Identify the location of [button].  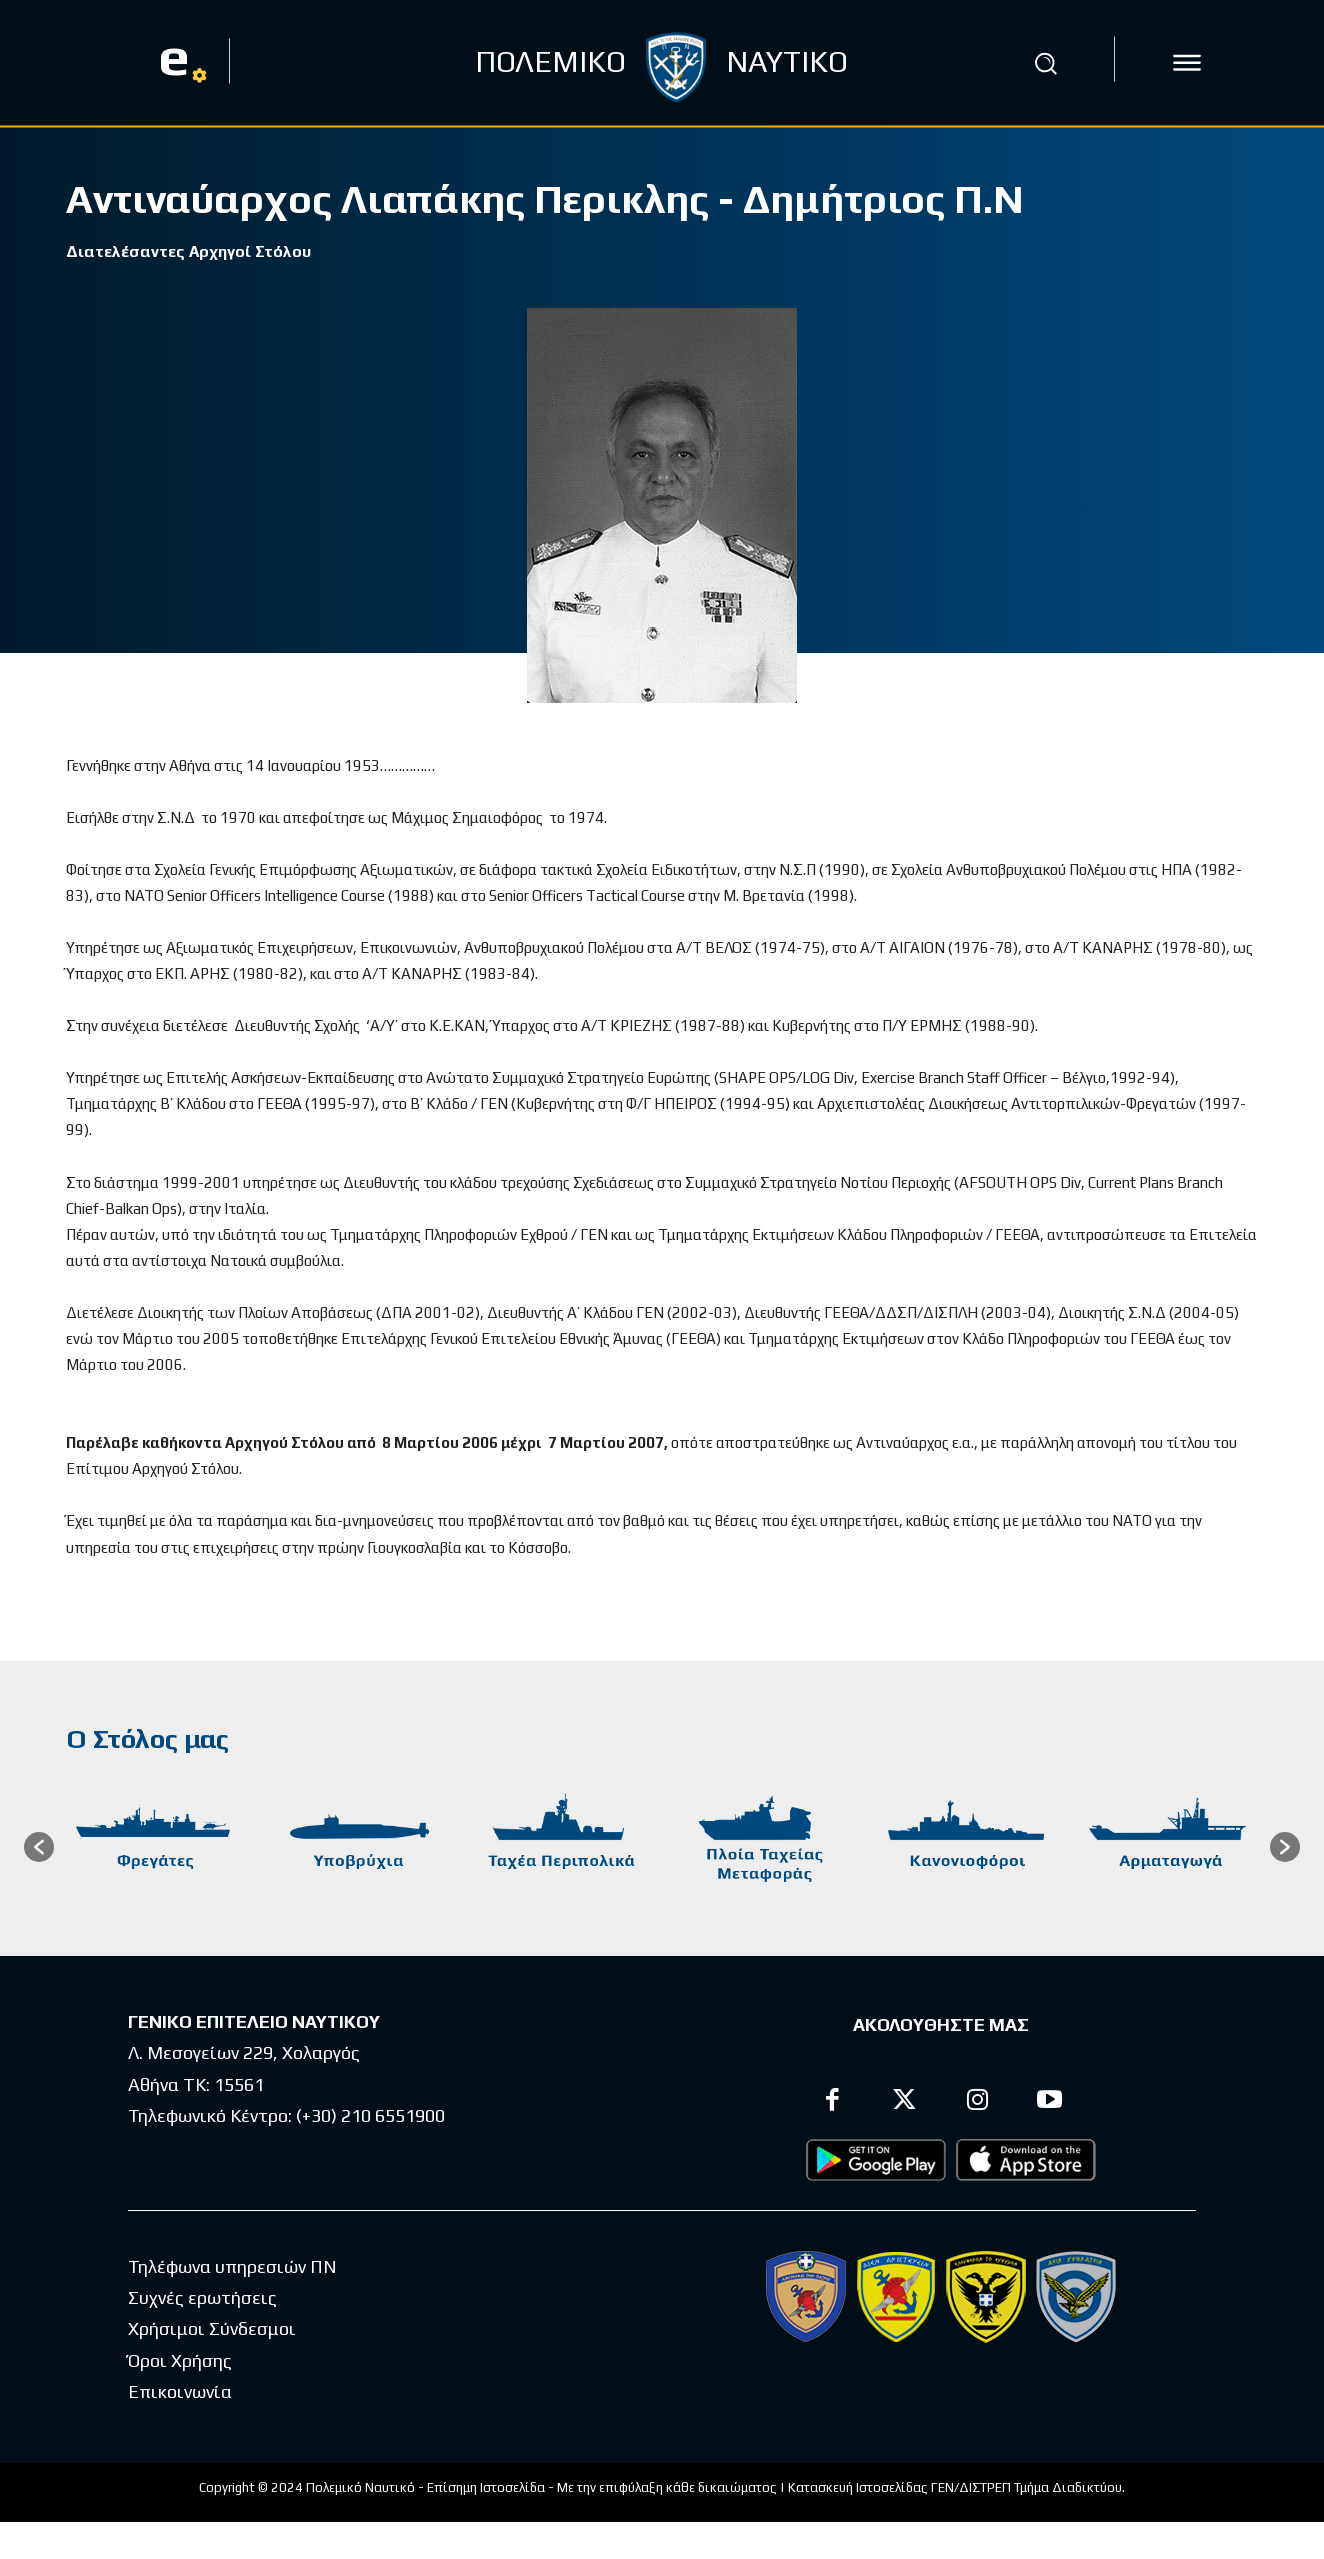
(1046, 63).